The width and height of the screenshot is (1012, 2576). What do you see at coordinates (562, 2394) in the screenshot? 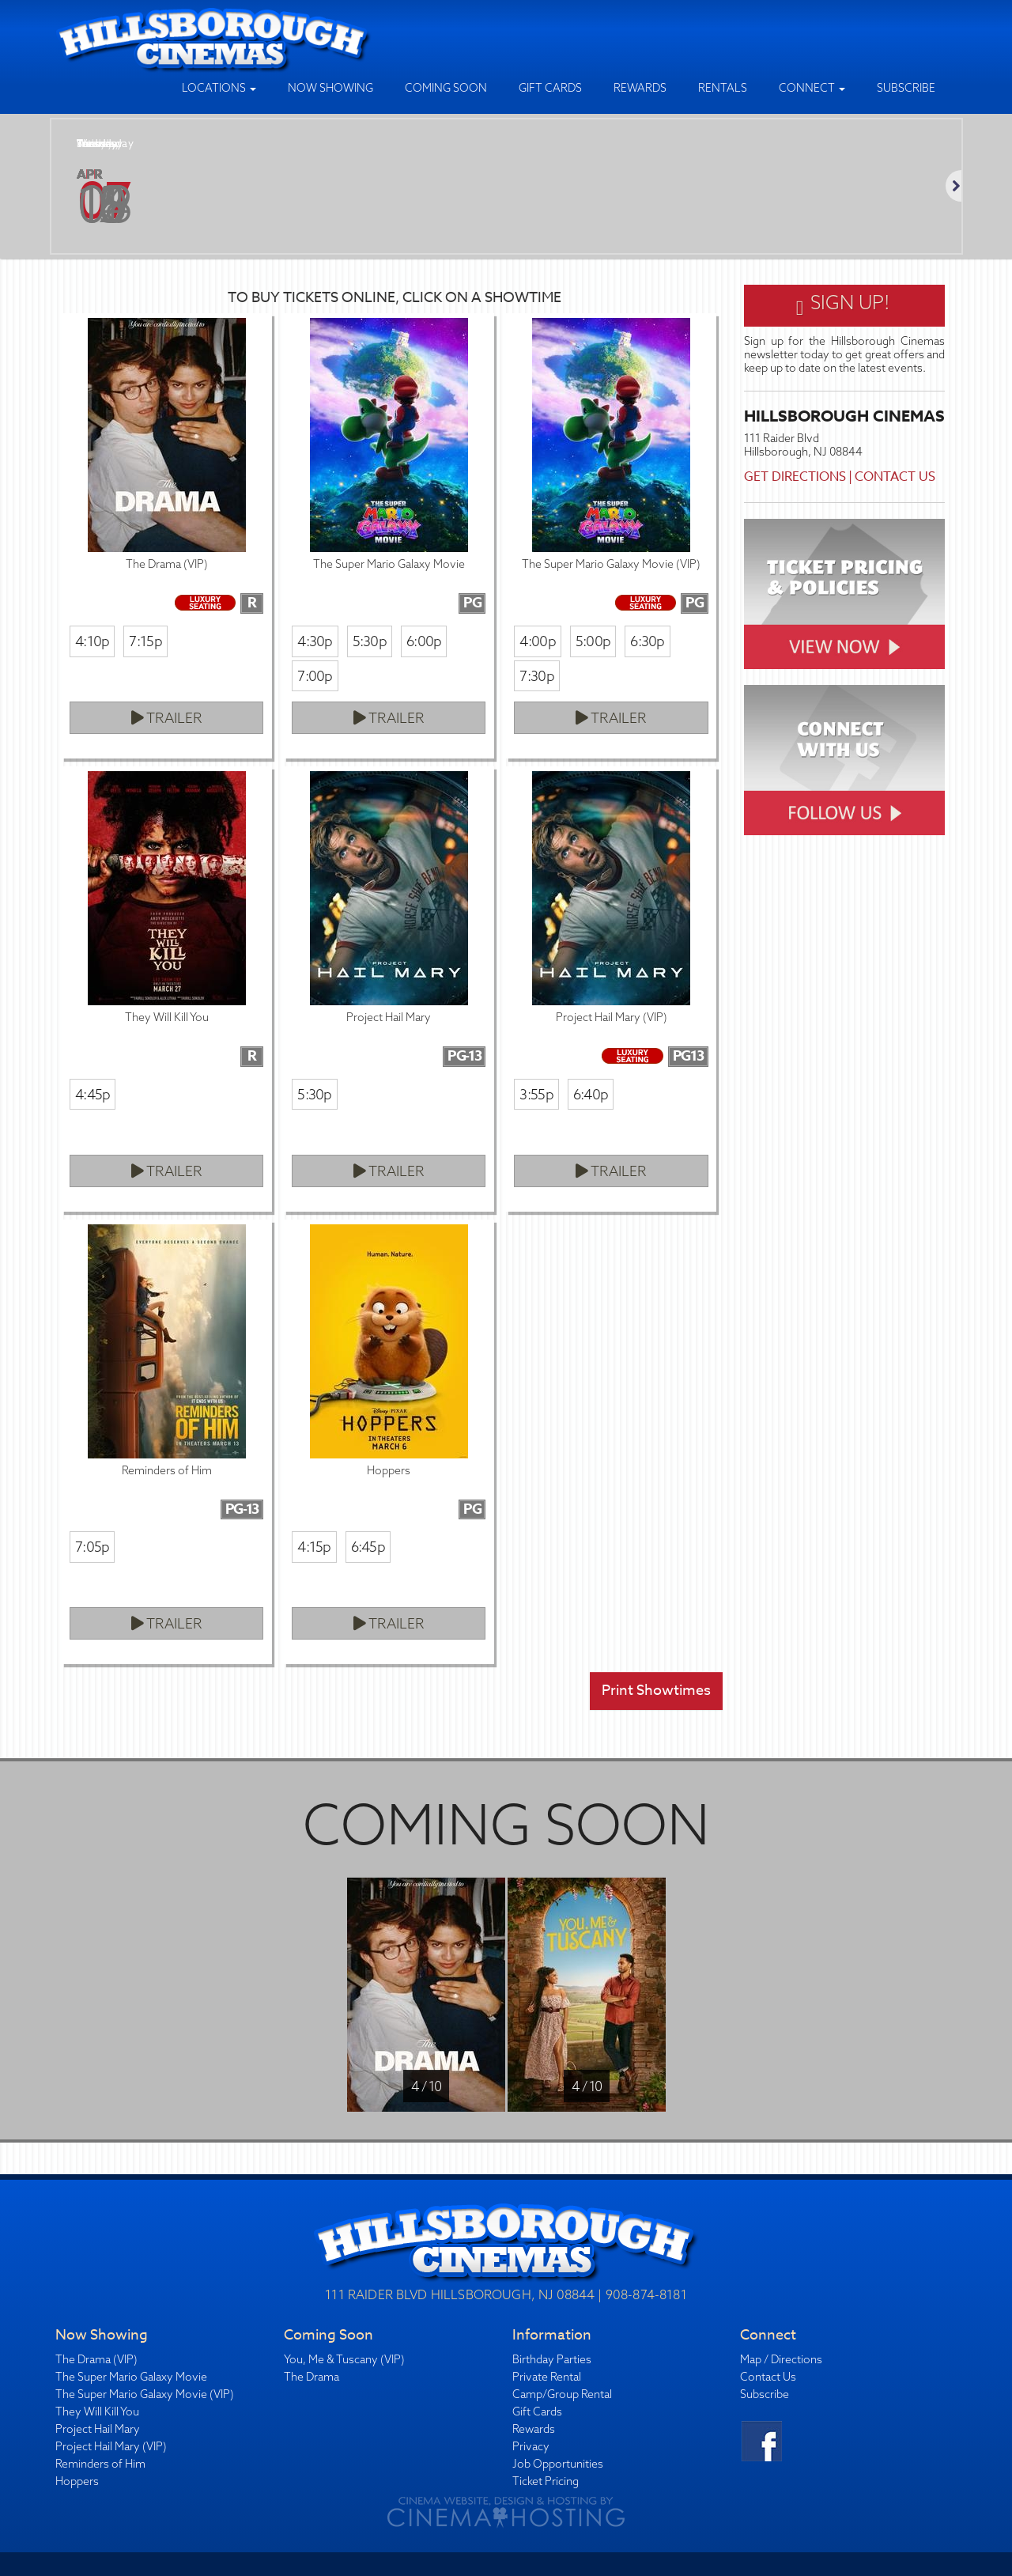
I see `Camp/Group Rental` at bounding box center [562, 2394].